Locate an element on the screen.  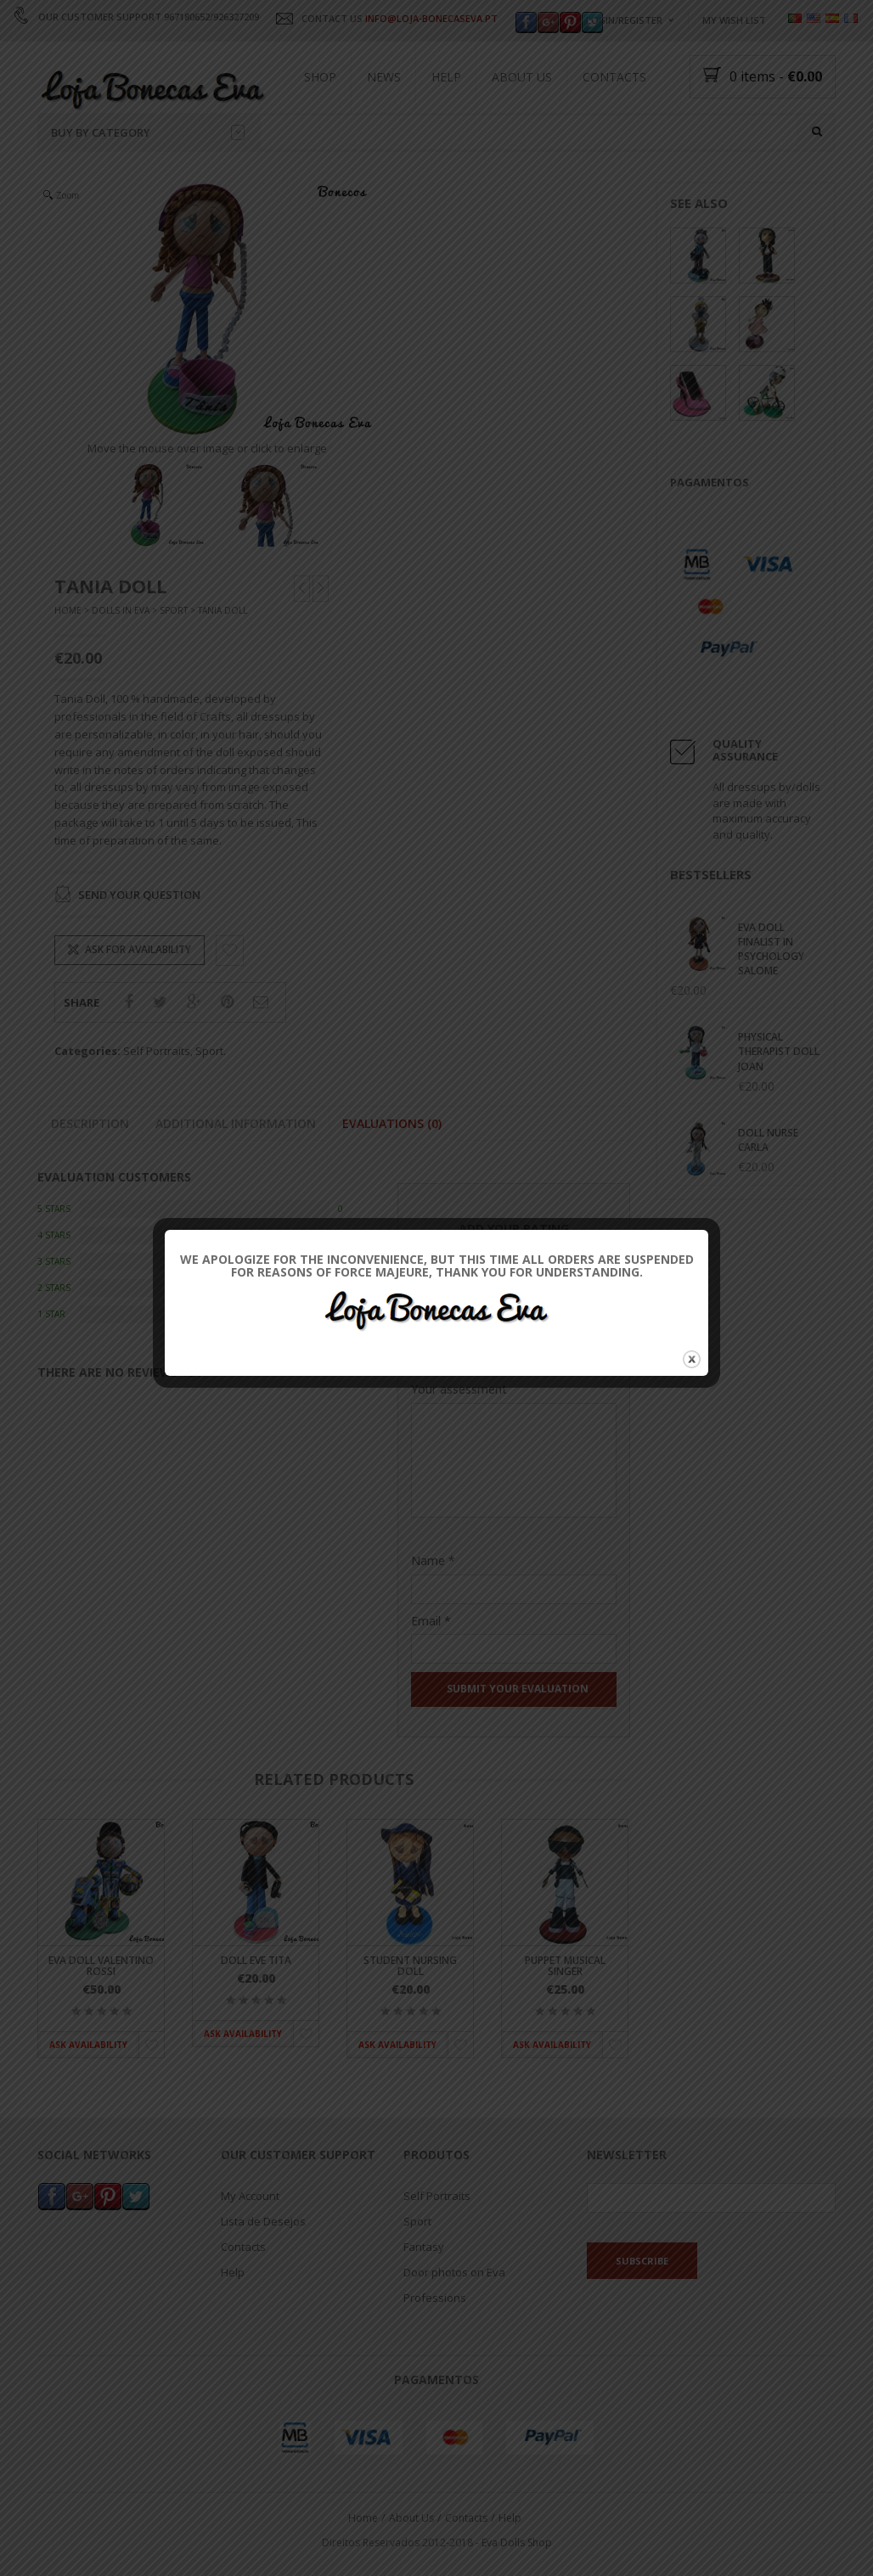
Your assessment is located at coordinates (459, 1389).